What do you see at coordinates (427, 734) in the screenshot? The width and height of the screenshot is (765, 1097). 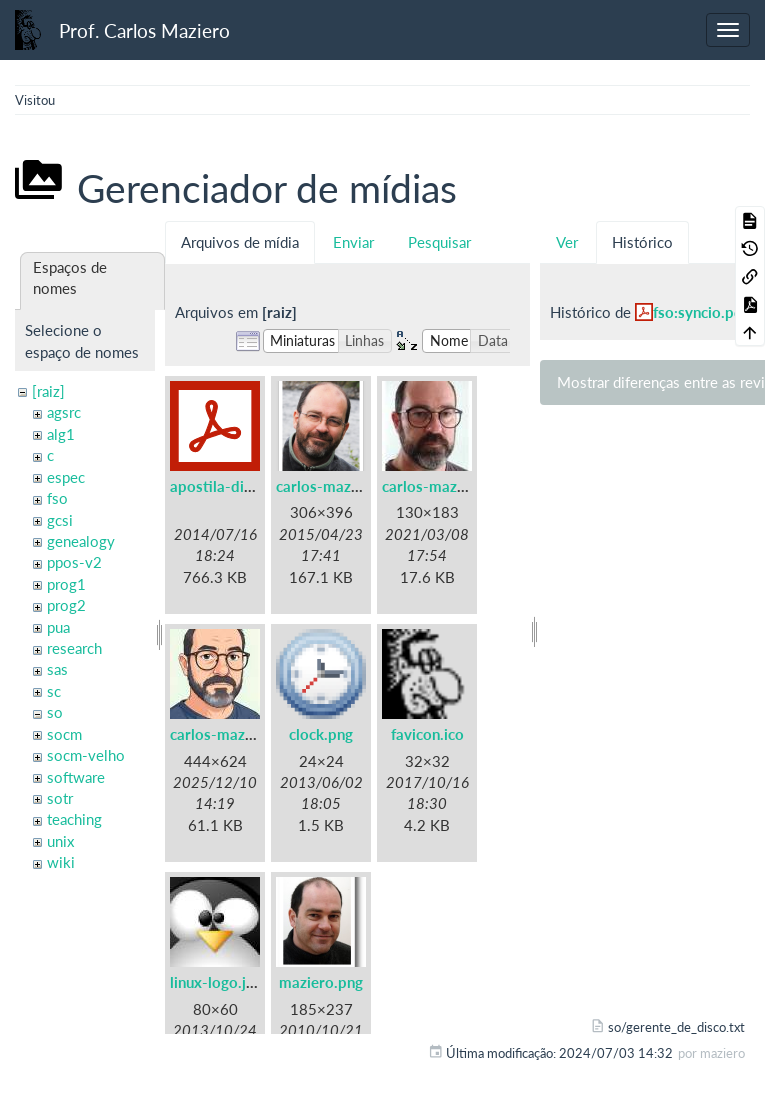 I see `favicon.ico` at bounding box center [427, 734].